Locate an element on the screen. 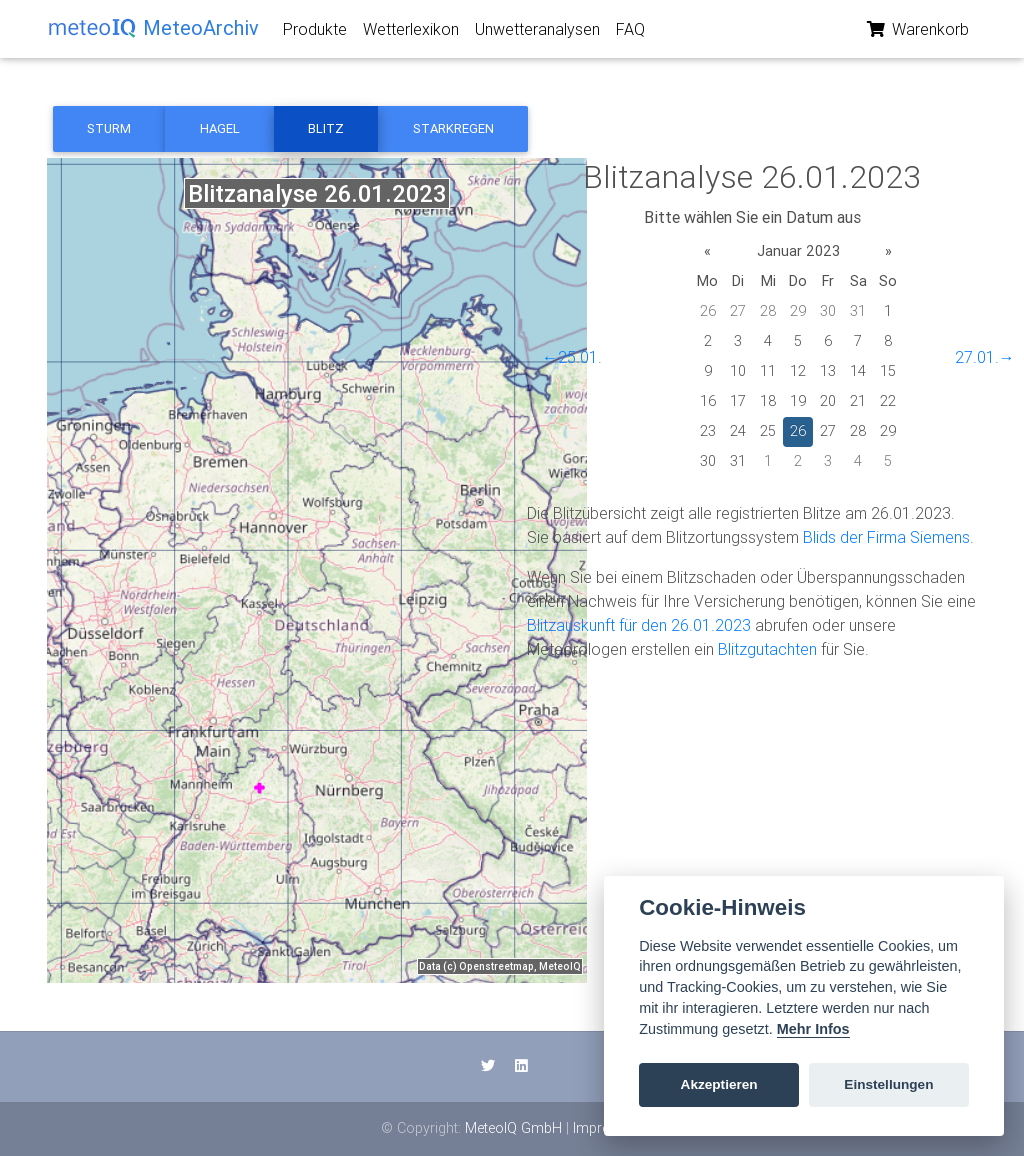 The image size is (1024, 1156). 27.01.→ is located at coordinates (985, 357).